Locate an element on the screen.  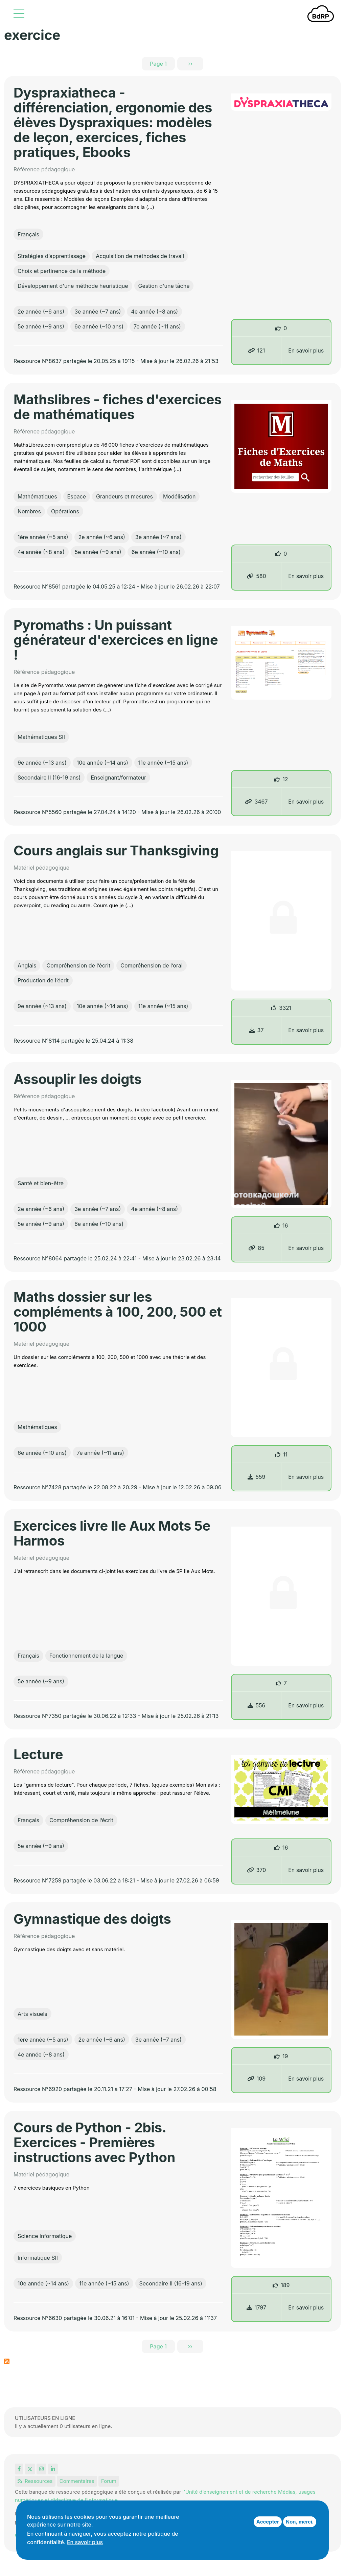
6e année (~10 ans) is located at coordinates (98, 326).